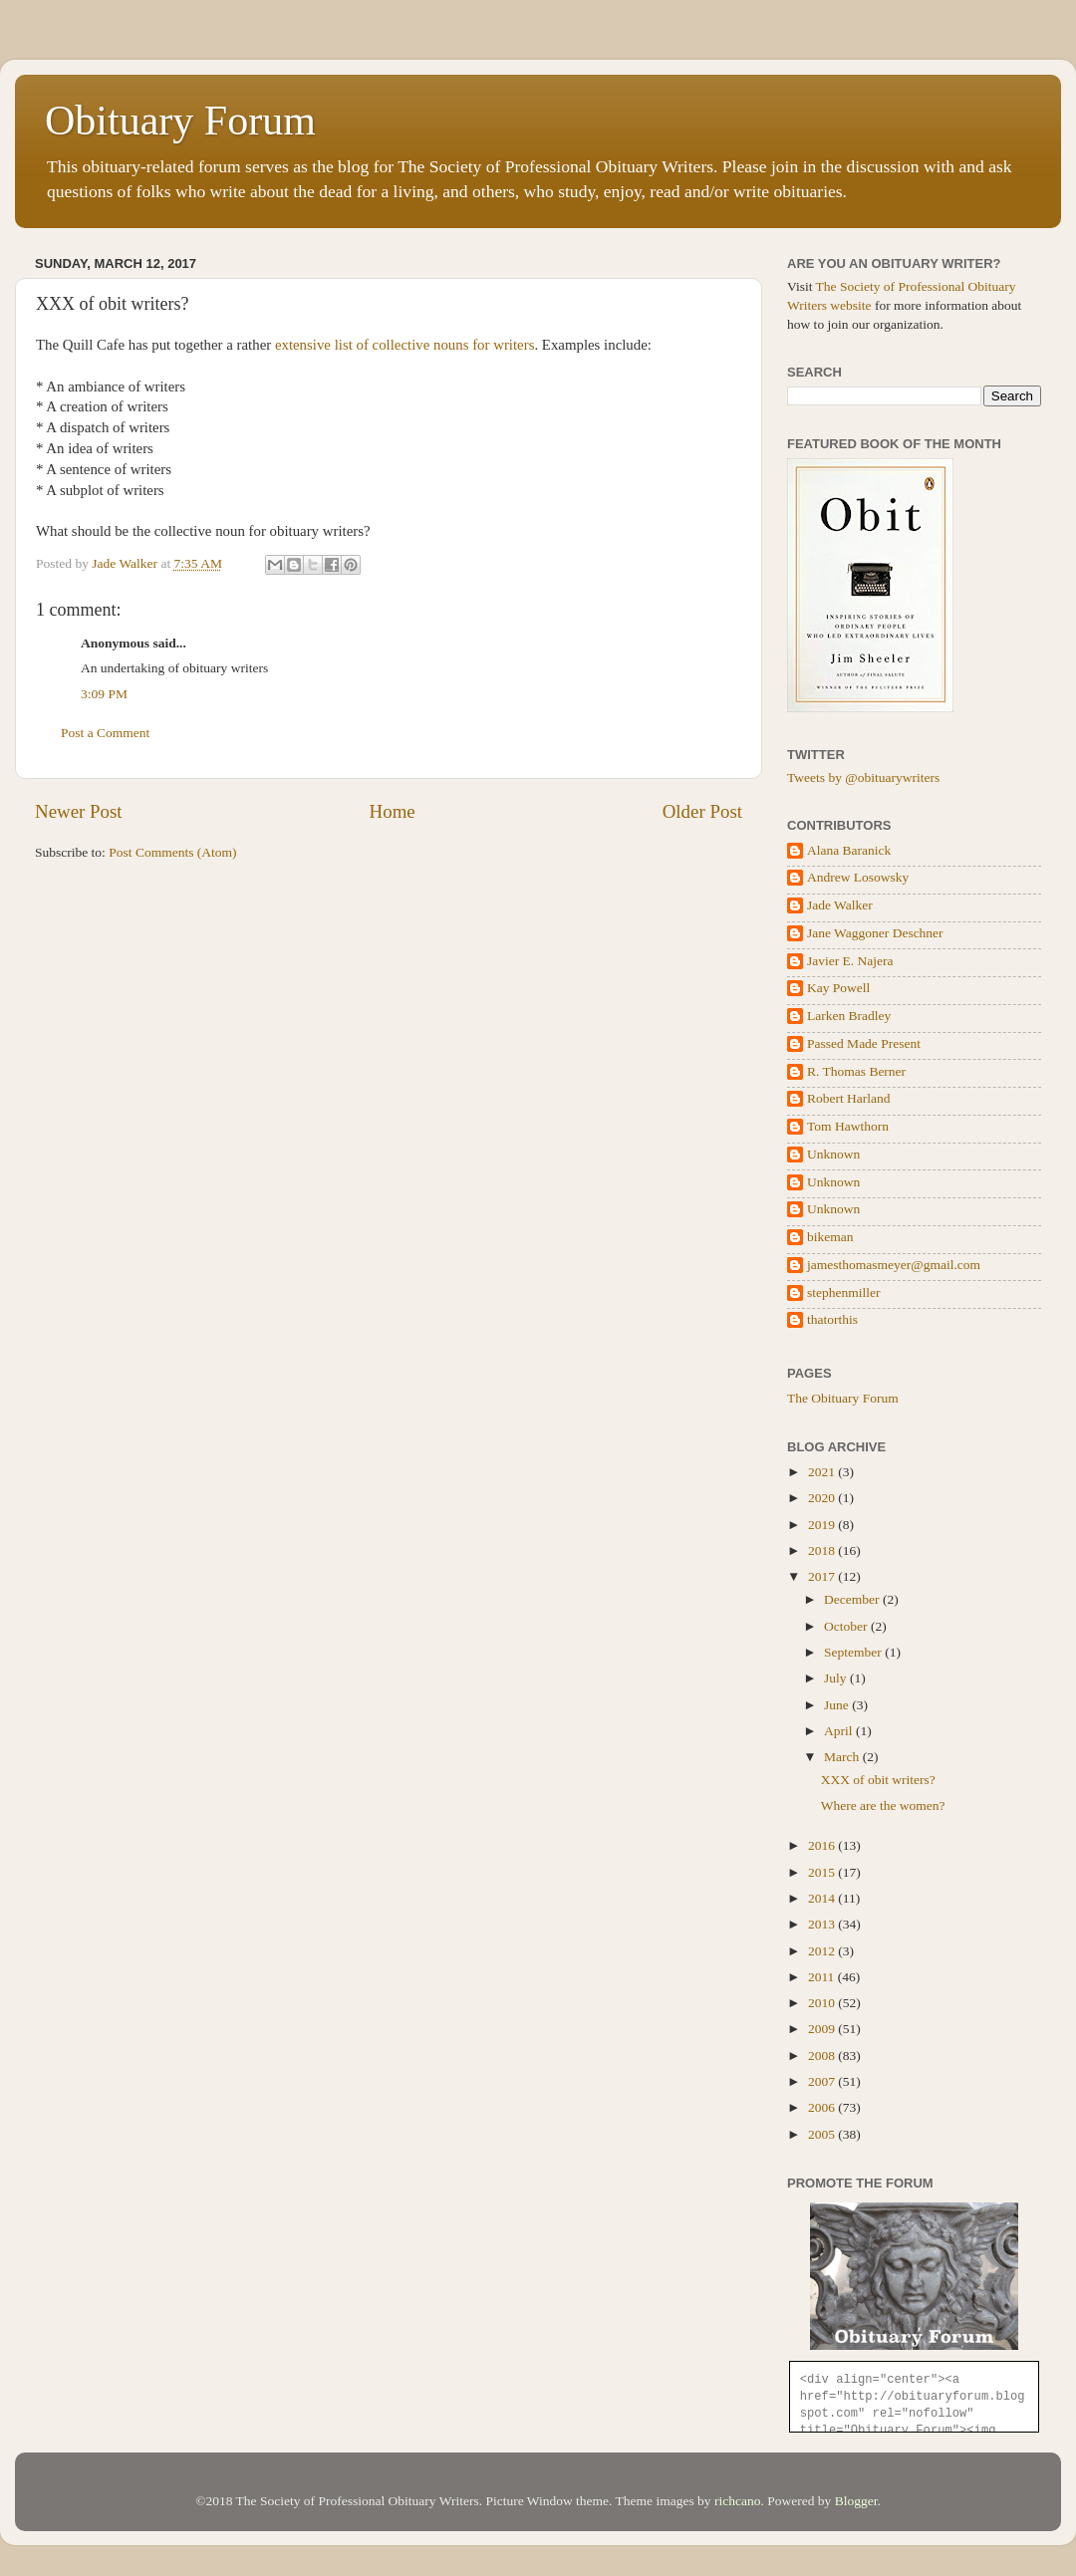  Describe the element at coordinates (823, 2028) in the screenshot. I see `2009` at that location.